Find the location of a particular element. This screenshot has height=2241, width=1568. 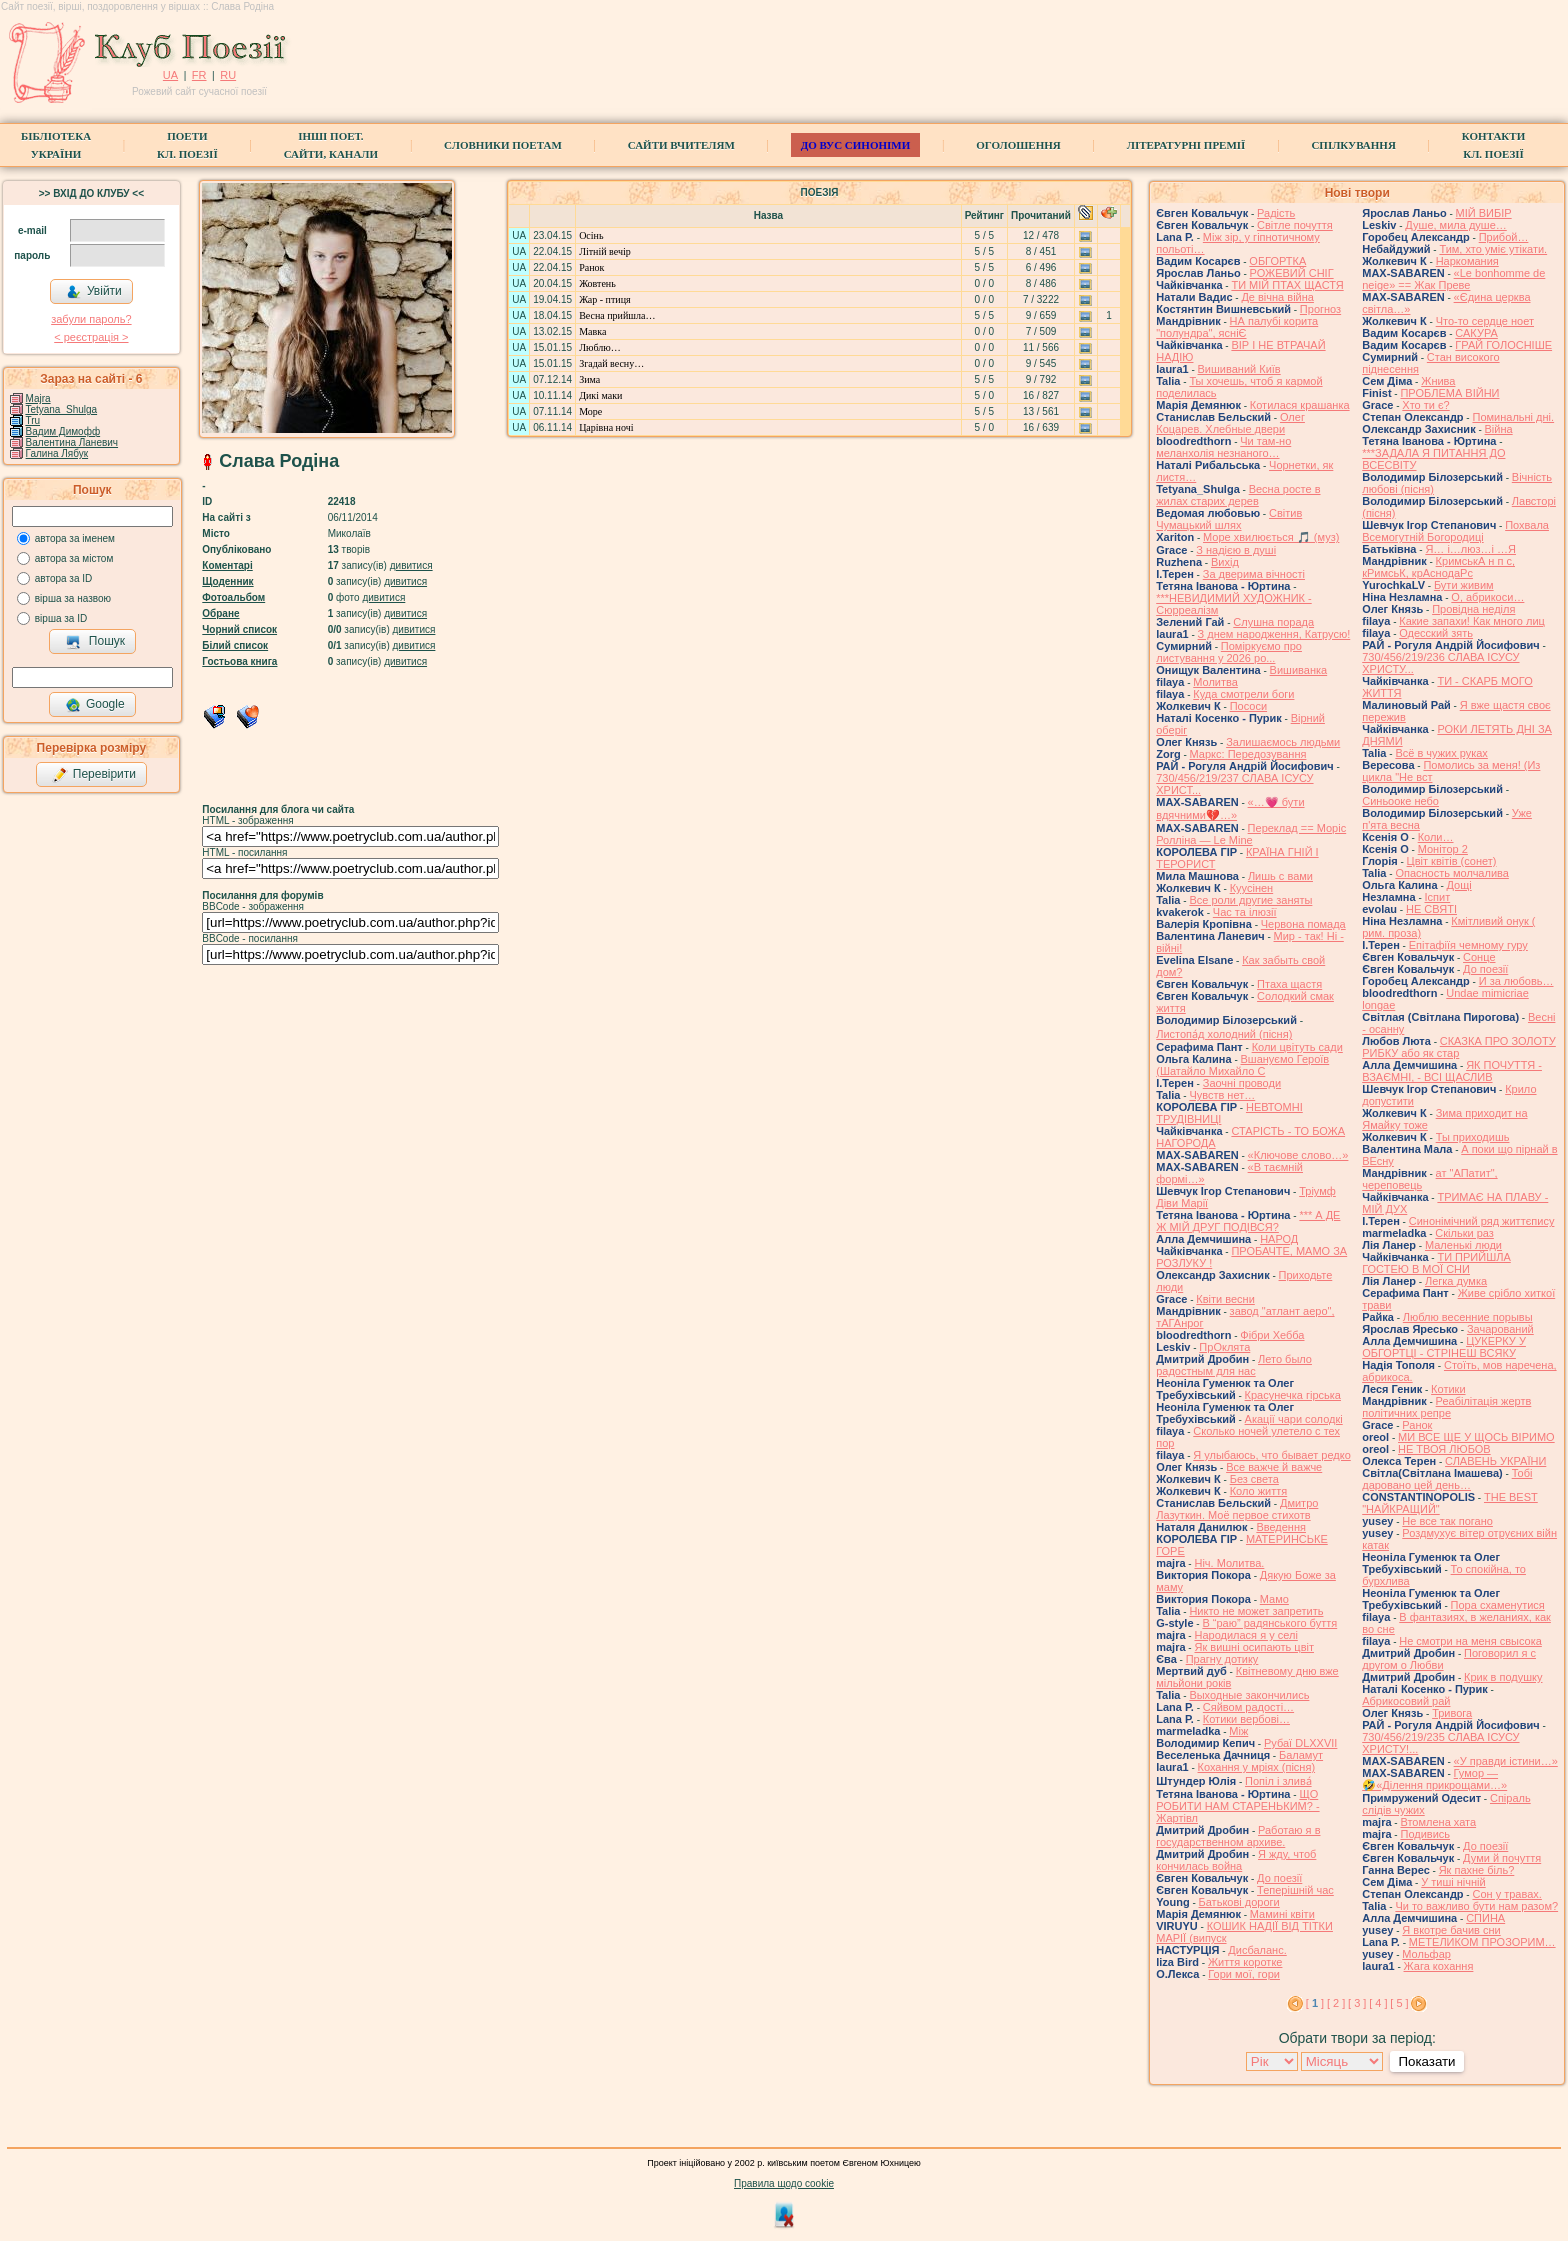

Никто не может запретить is located at coordinates (1256, 1611).